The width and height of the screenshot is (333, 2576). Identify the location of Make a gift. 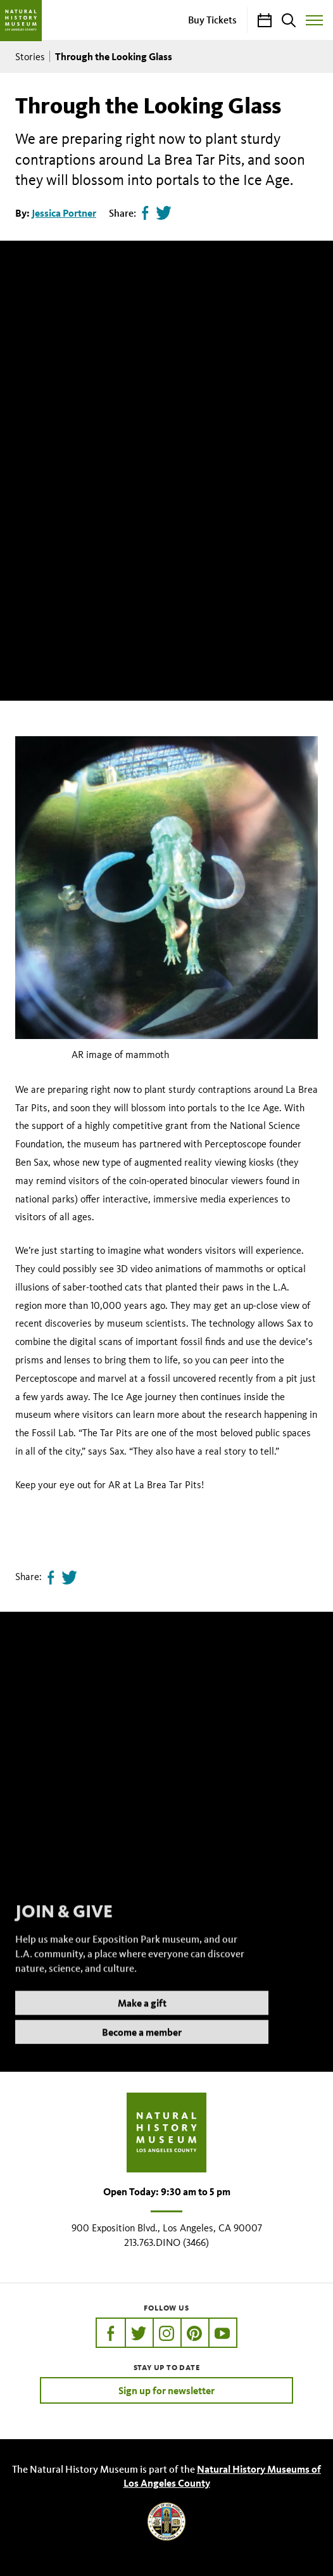
(142, 2018).